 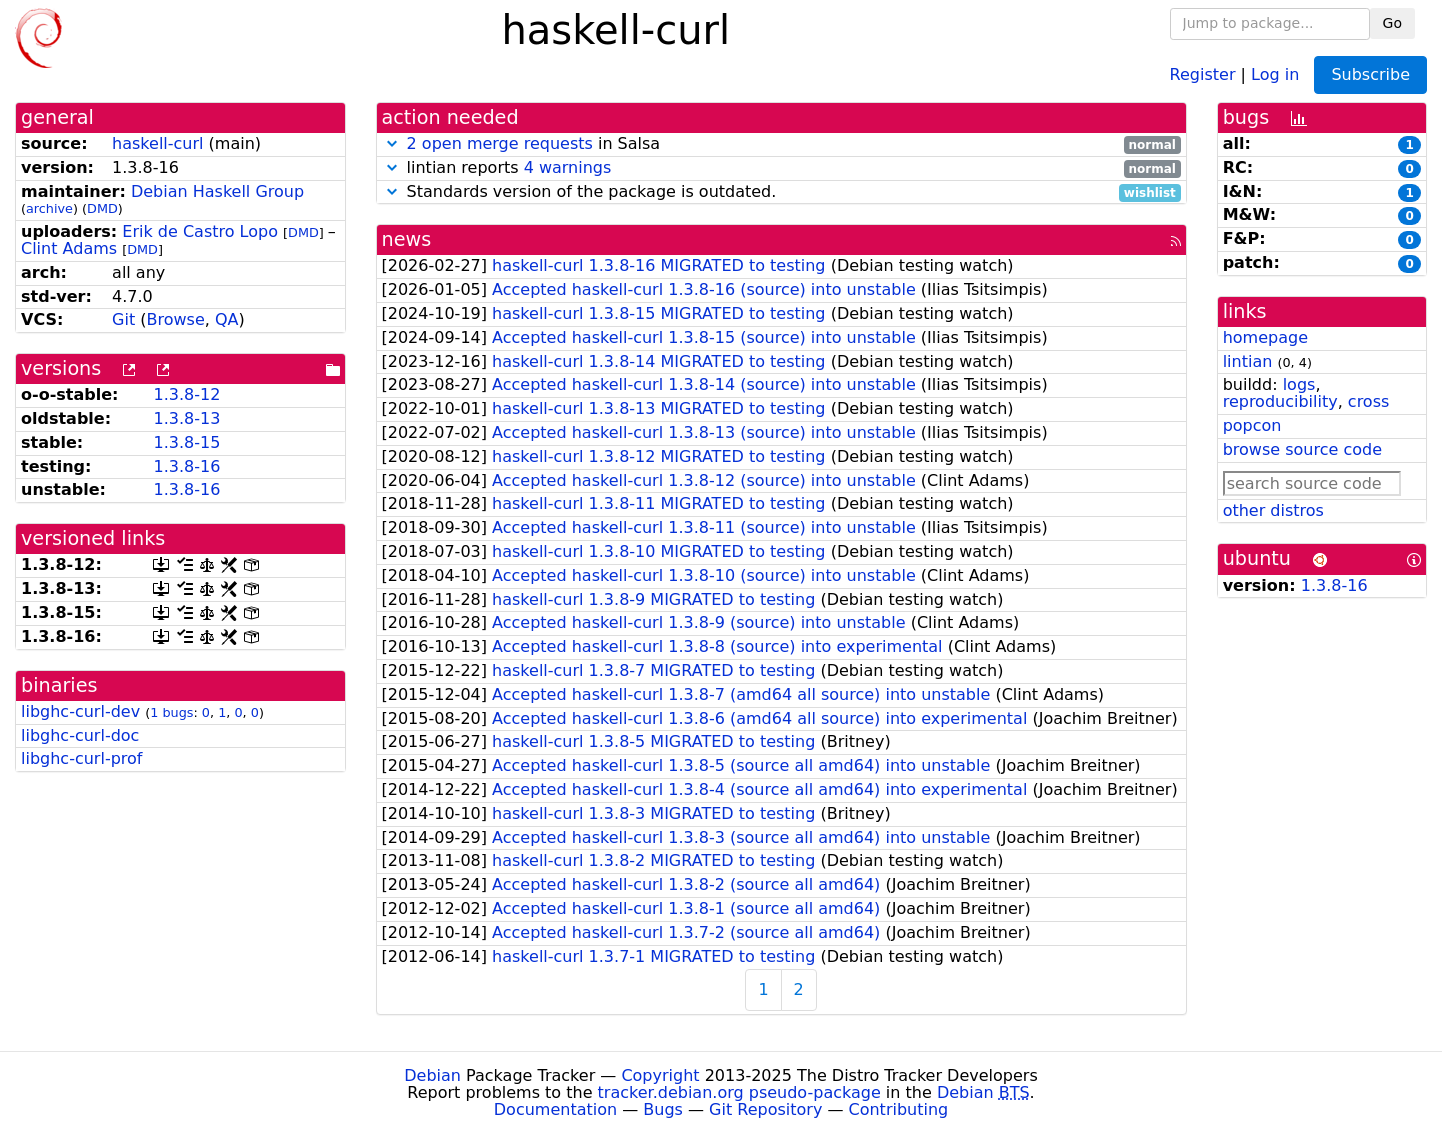 What do you see at coordinates (555, 1109) in the screenshot?
I see `Documentation` at bounding box center [555, 1109].